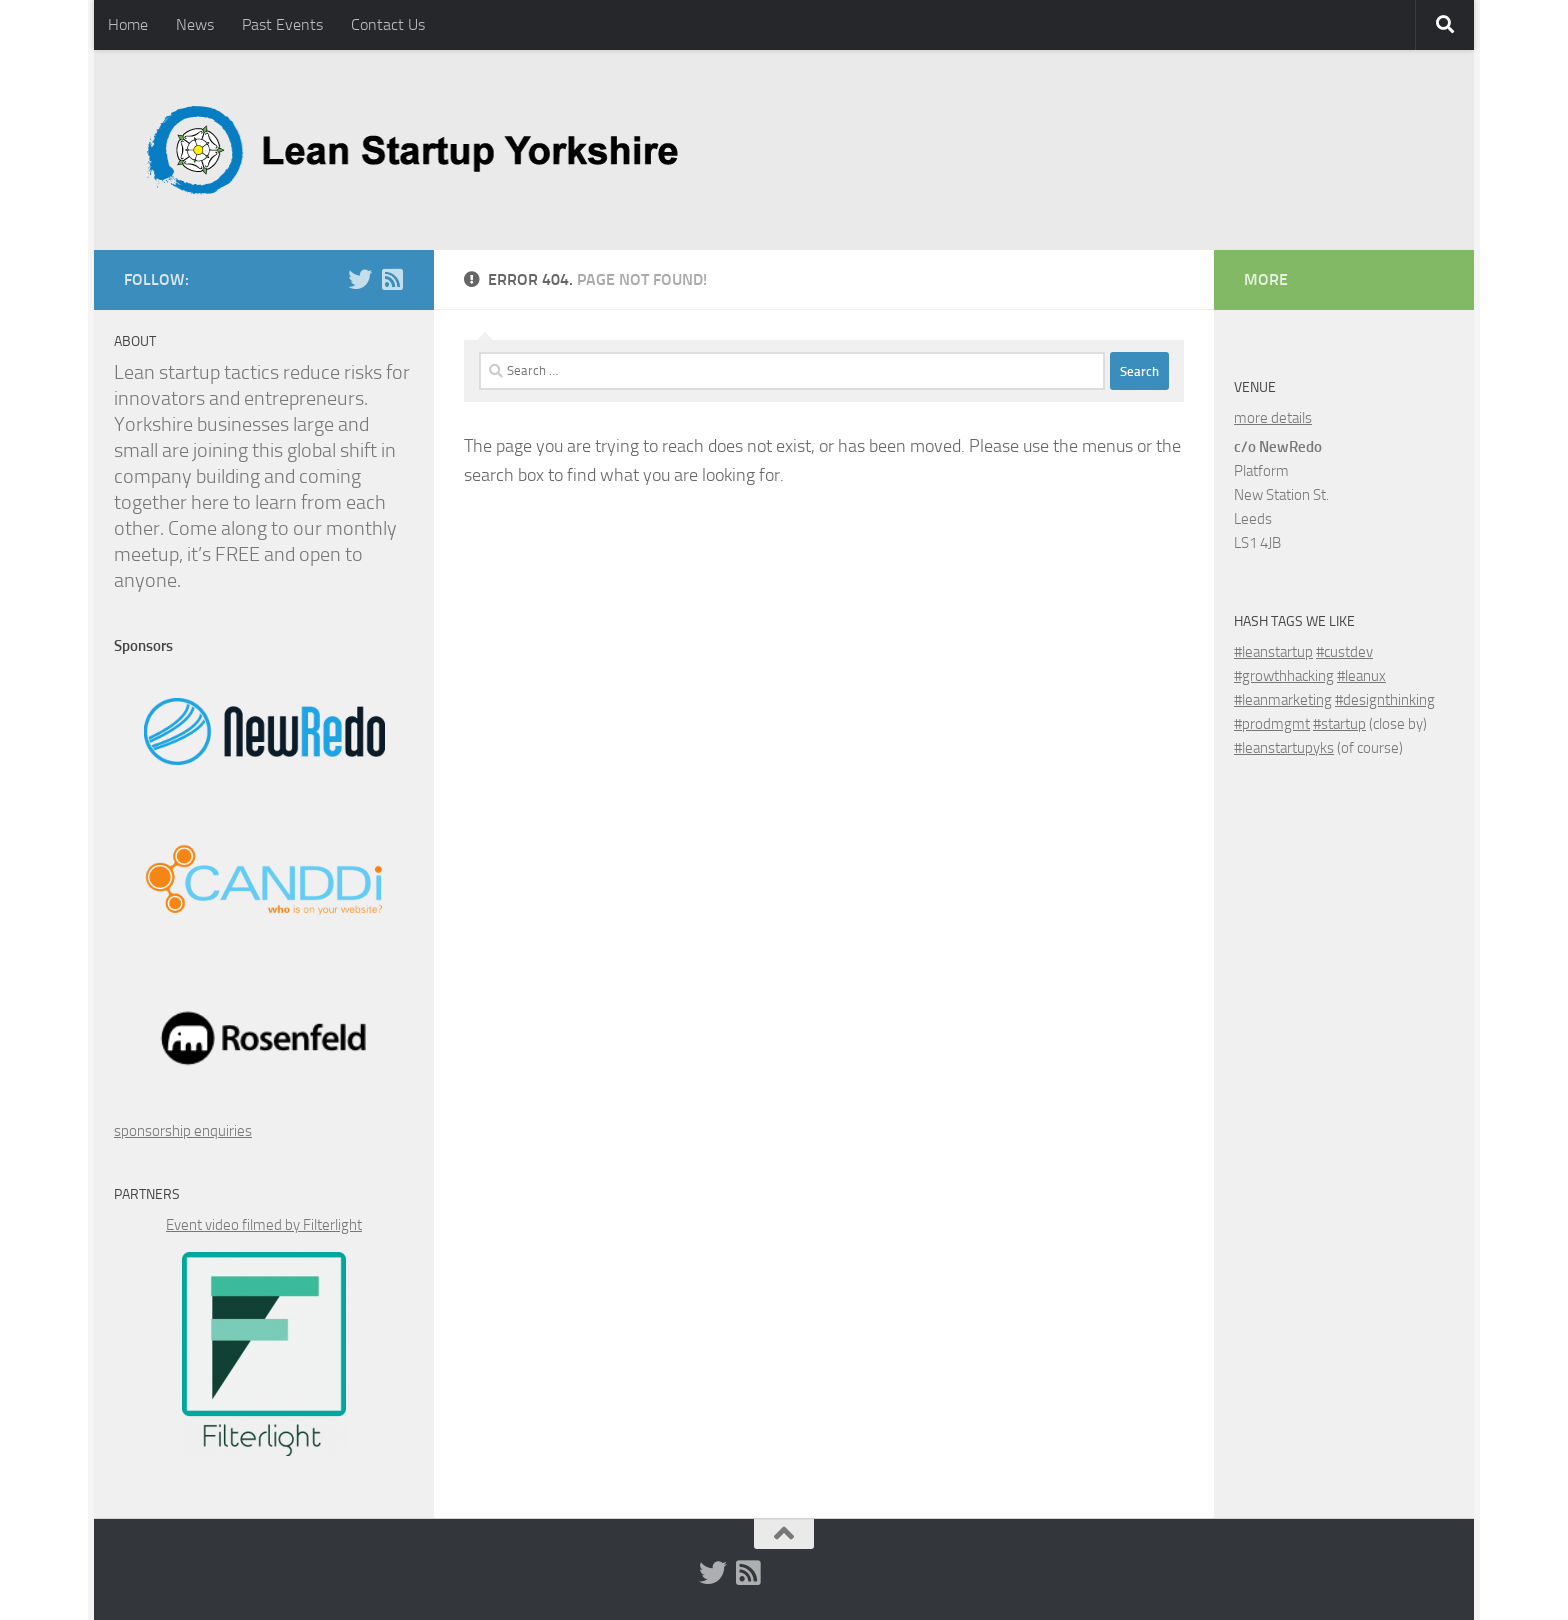 This screenshot has width=1568, height=1620. Describe the element at coordinates (1284, 676) in the screenshot. I see `#growthhacking` at that location.